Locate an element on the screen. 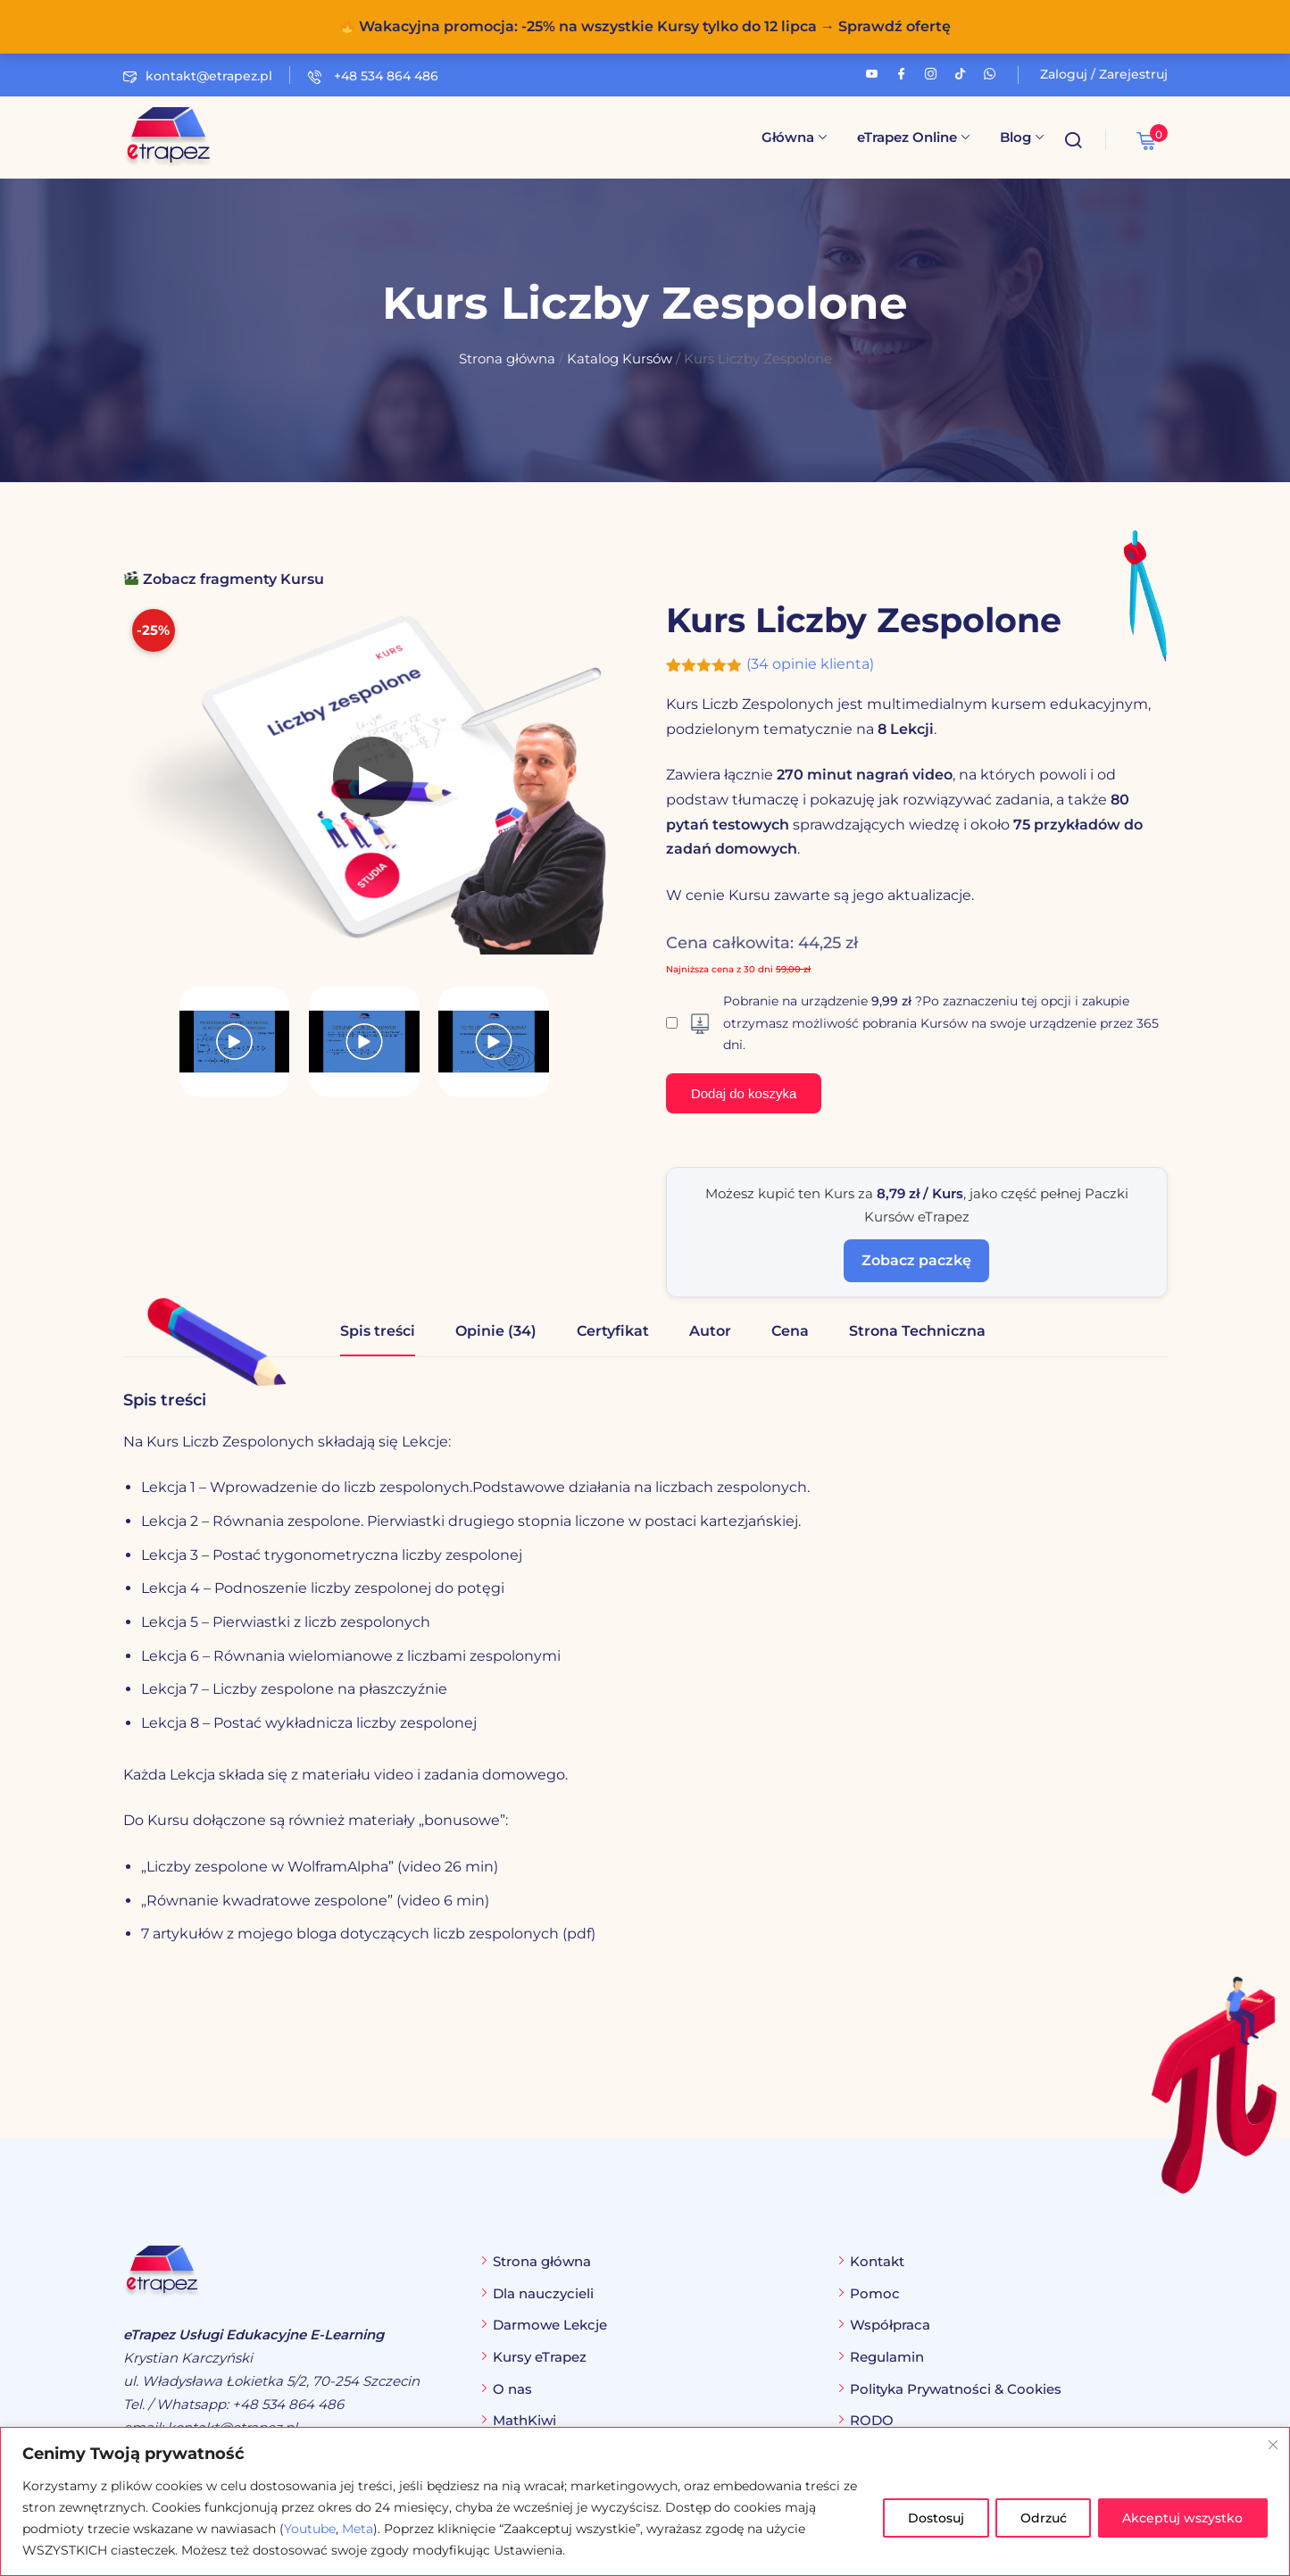 The image size is (1290, 2576). ( opinie klienta) is located at coordinates (810, 663).